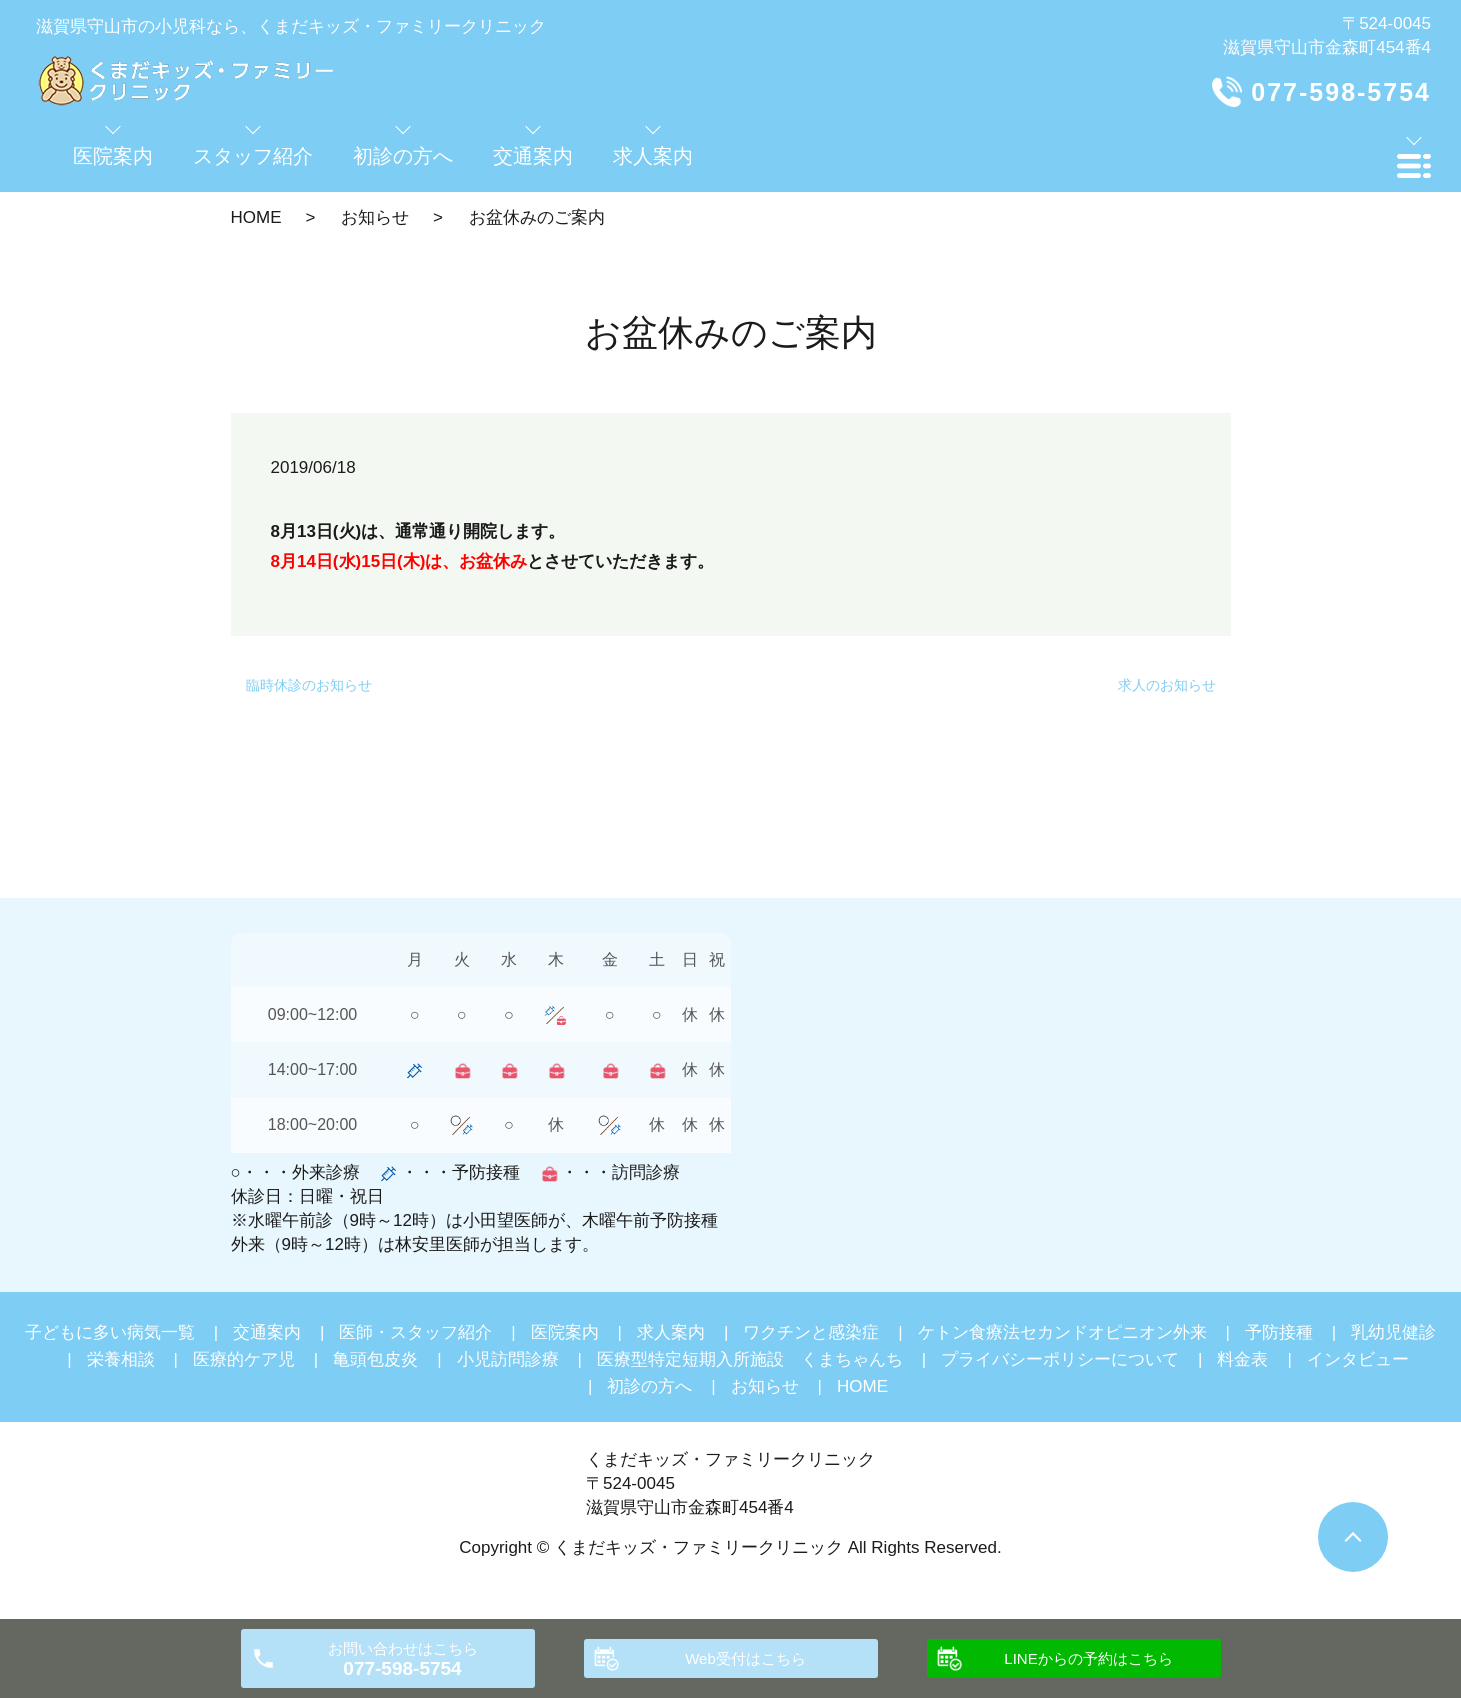 This screenshot has height=1698, width=1461. What do you see at coordinates (811, 1332) in the screenshot?
I see `ワクチンと感染症` at bounding box center [811, 1332].